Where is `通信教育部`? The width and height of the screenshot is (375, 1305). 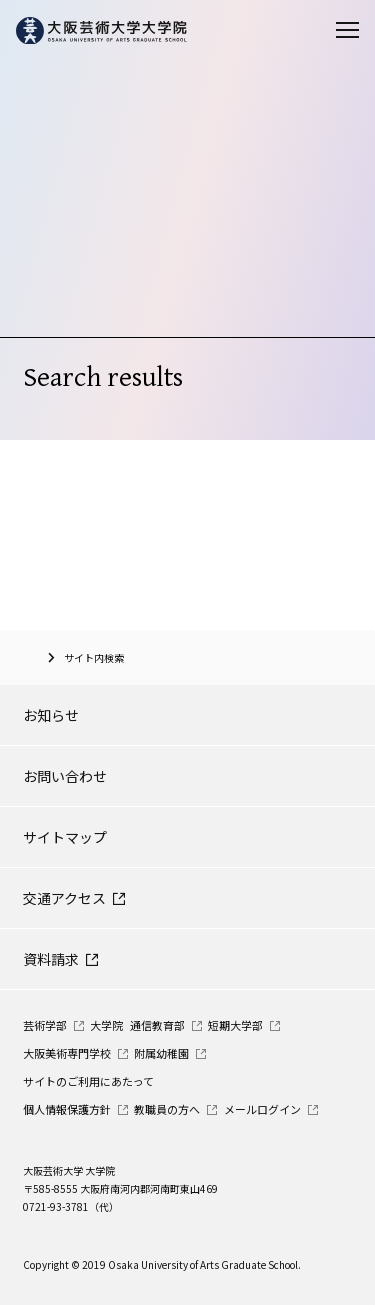 通信教育部 is located at coordinates (157, 1025).